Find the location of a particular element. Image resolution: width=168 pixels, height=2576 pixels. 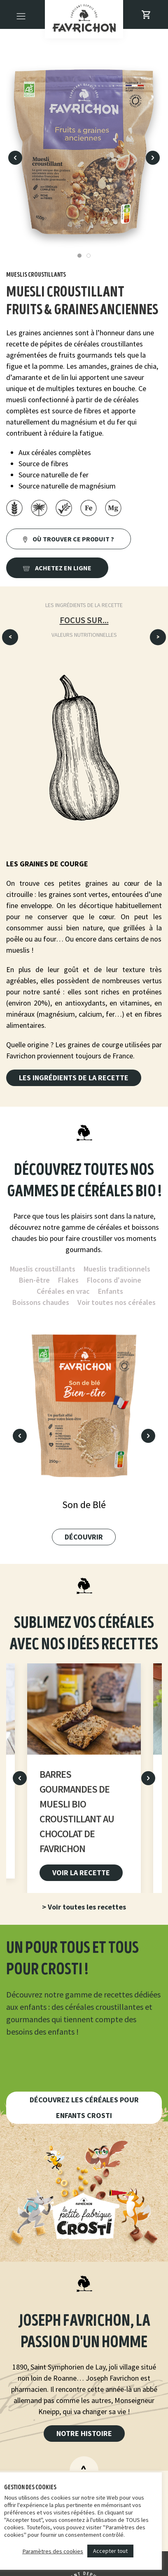

Les ingrédients de la recette is located at coordinates (84, 605).